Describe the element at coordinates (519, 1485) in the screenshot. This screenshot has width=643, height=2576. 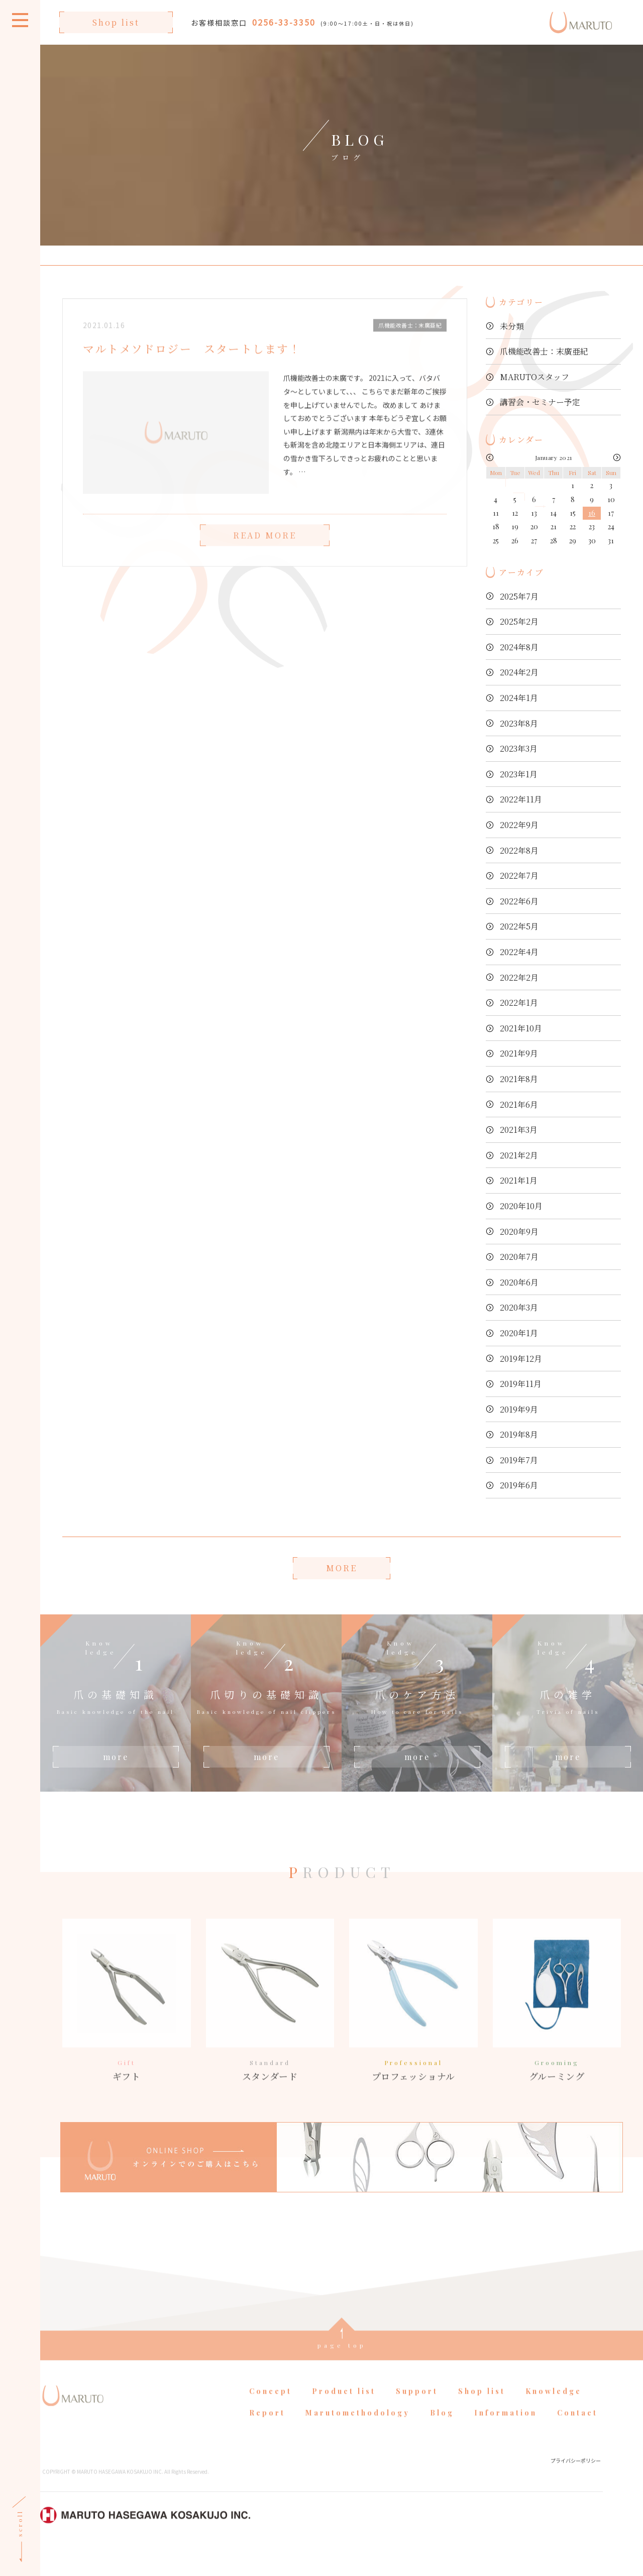
I see `2019年6月` at that location.